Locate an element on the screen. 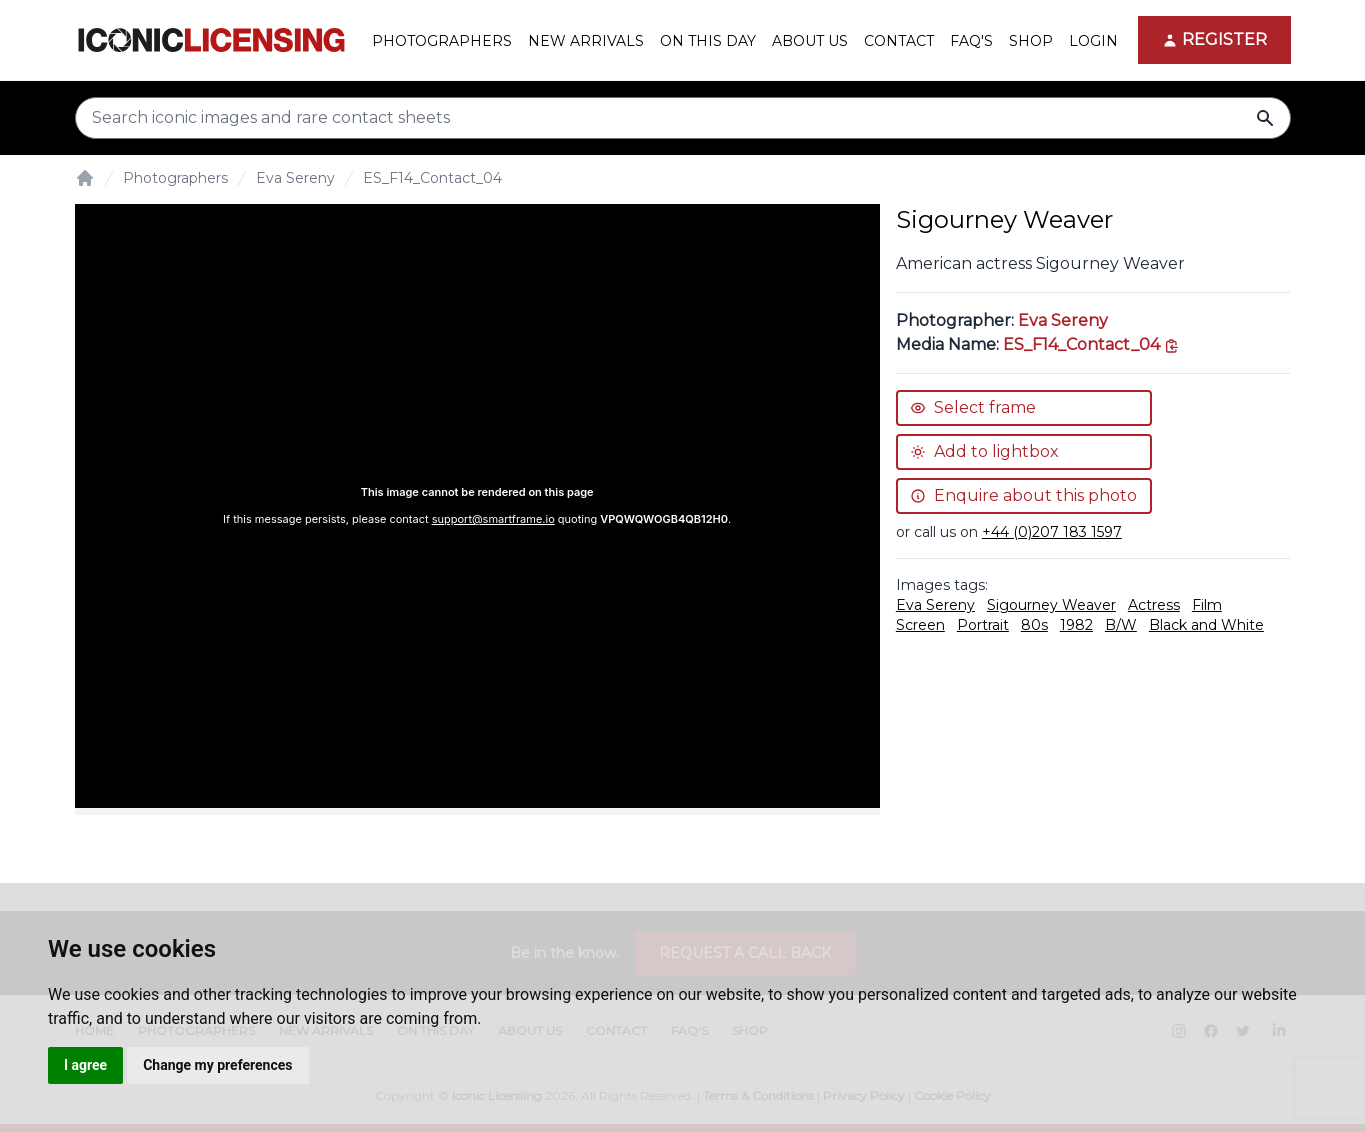 The height and width of the screenshot is (1132, 1365). [Search input] is located at coordinates (683, 118).